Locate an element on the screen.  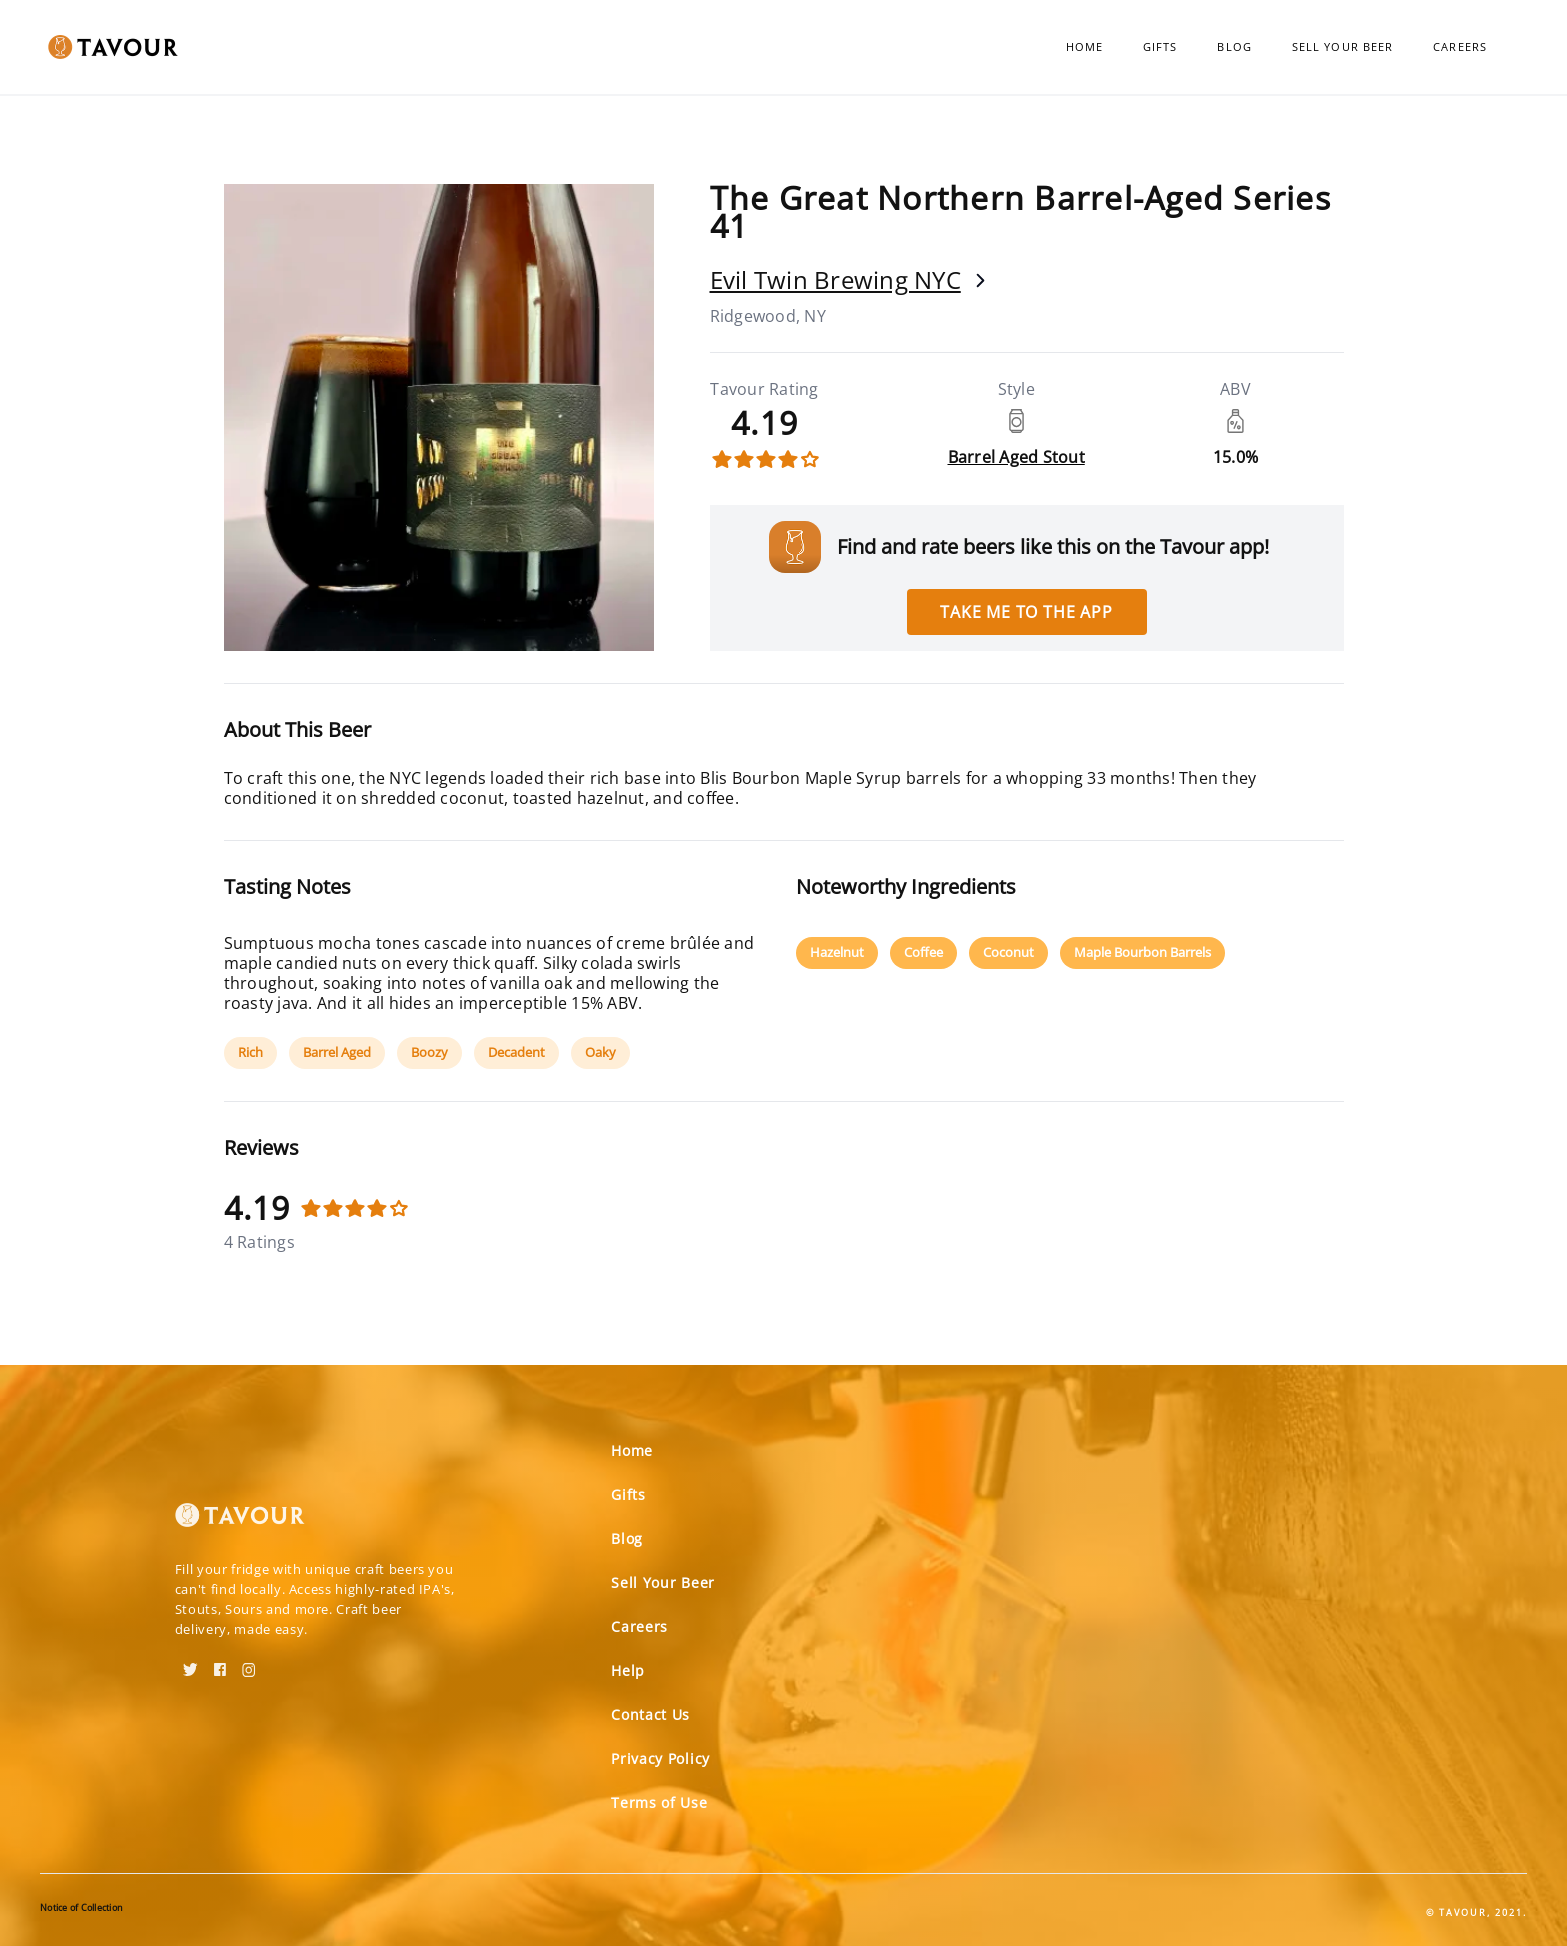
Take me to the app is located at coordinates (1026, 612).